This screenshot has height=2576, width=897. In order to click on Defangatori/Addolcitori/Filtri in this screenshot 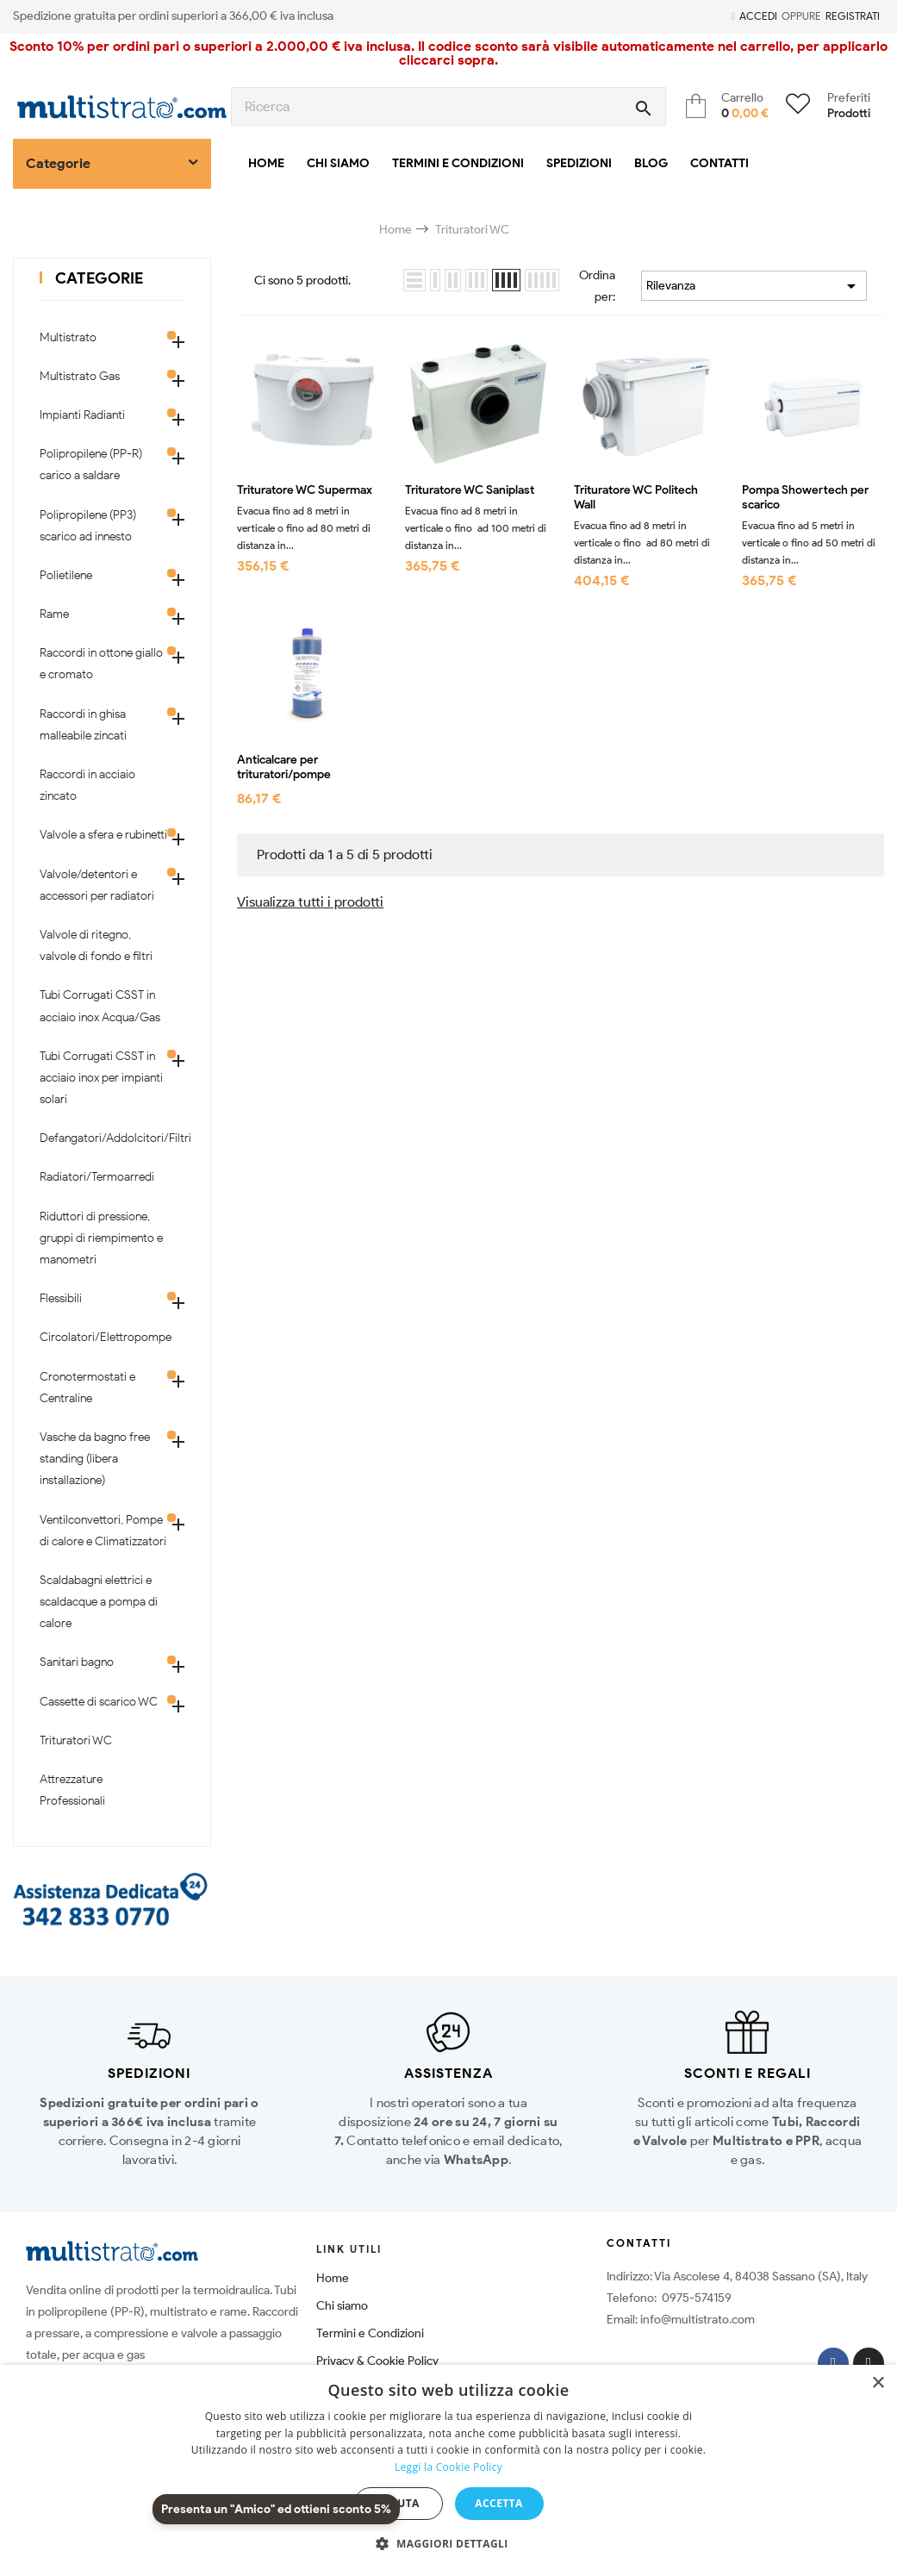, I will do `click(103, 1138)`.